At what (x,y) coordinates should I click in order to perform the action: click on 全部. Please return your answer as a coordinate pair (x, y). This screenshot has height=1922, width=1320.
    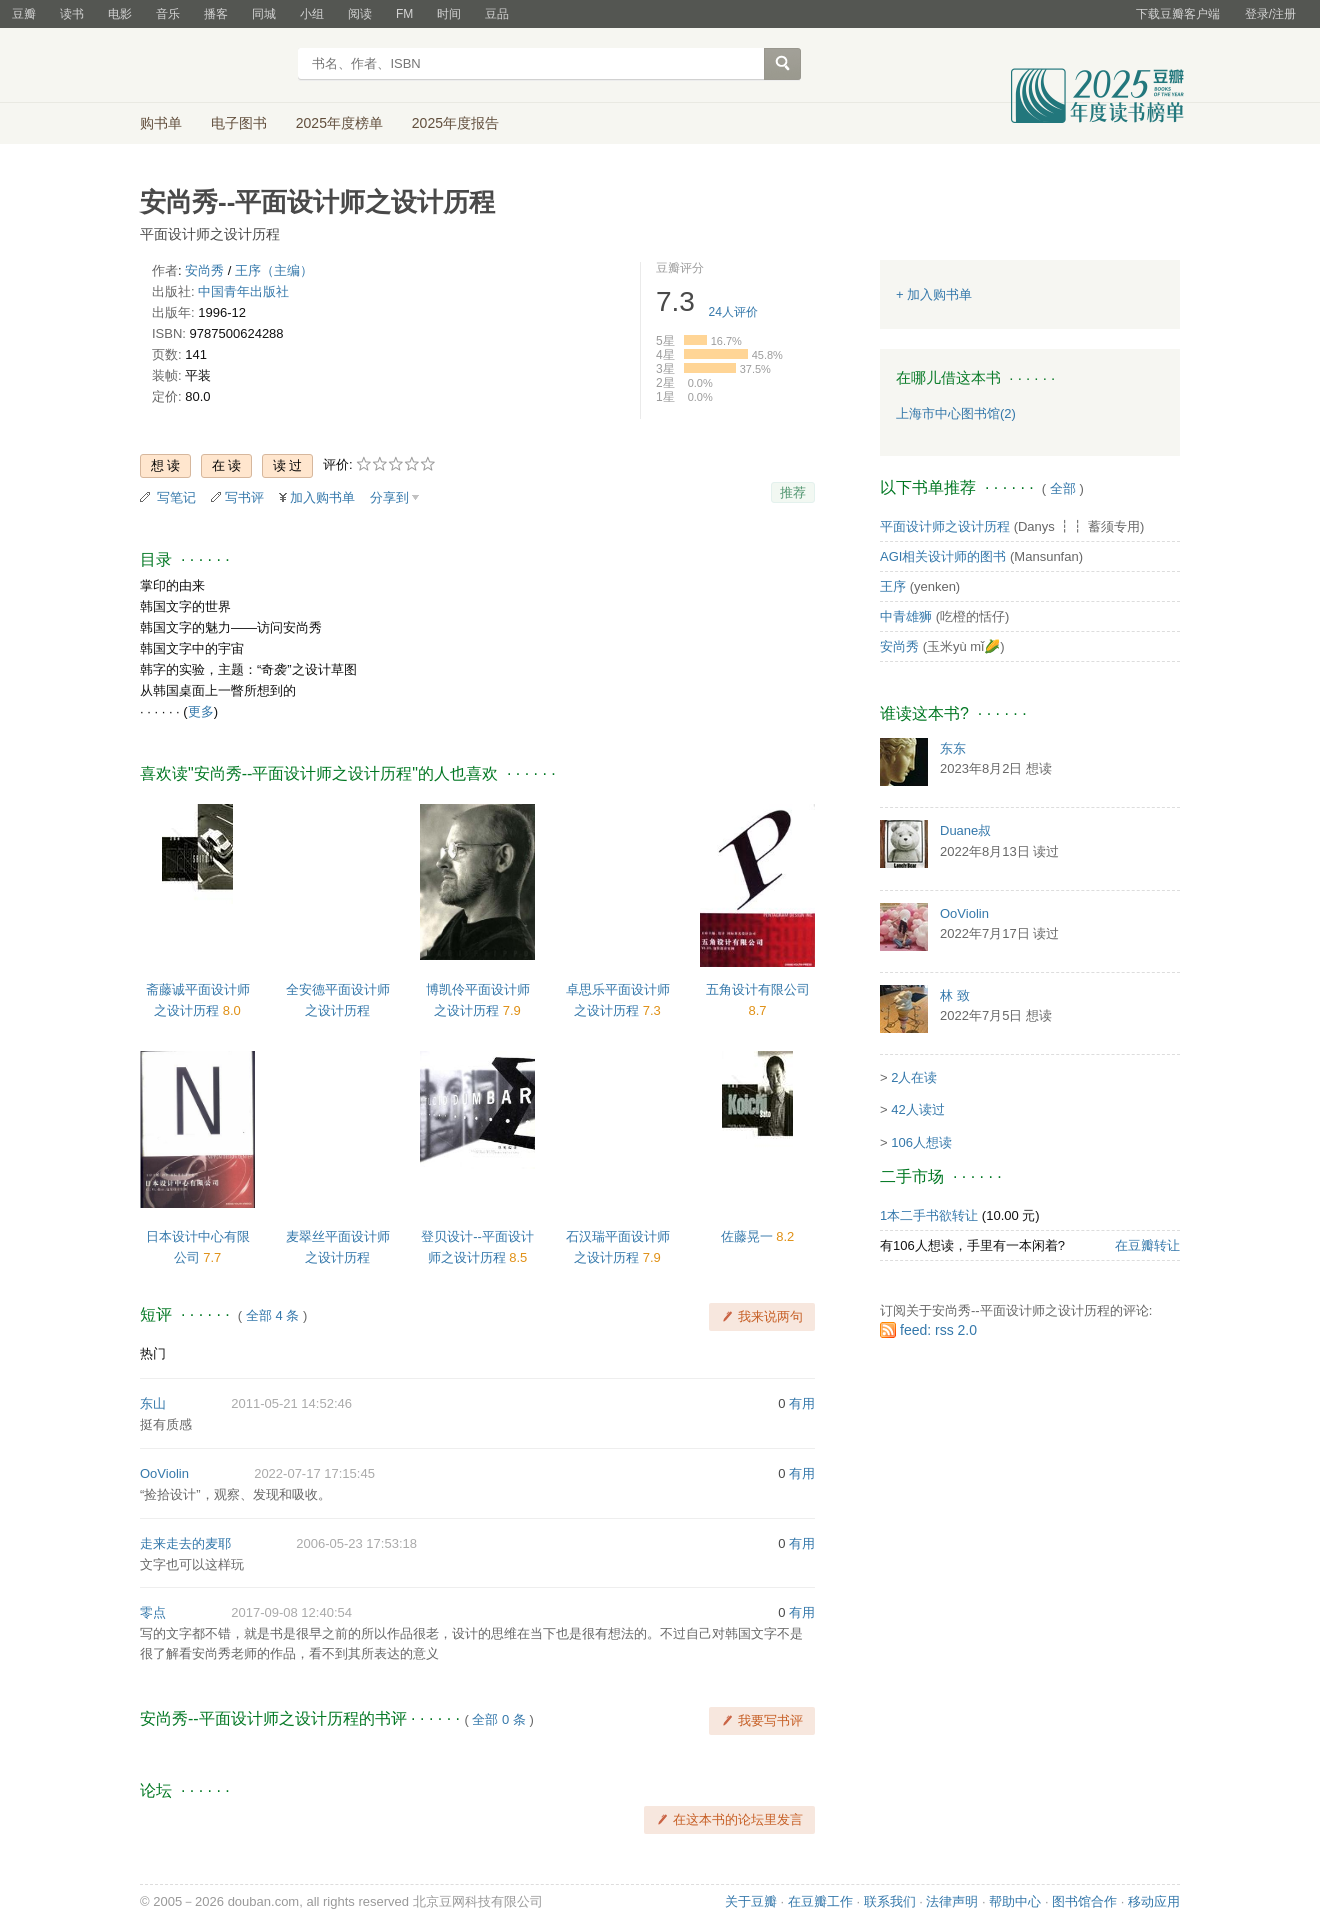
    Looking at the image, I should click on (1063, 488).